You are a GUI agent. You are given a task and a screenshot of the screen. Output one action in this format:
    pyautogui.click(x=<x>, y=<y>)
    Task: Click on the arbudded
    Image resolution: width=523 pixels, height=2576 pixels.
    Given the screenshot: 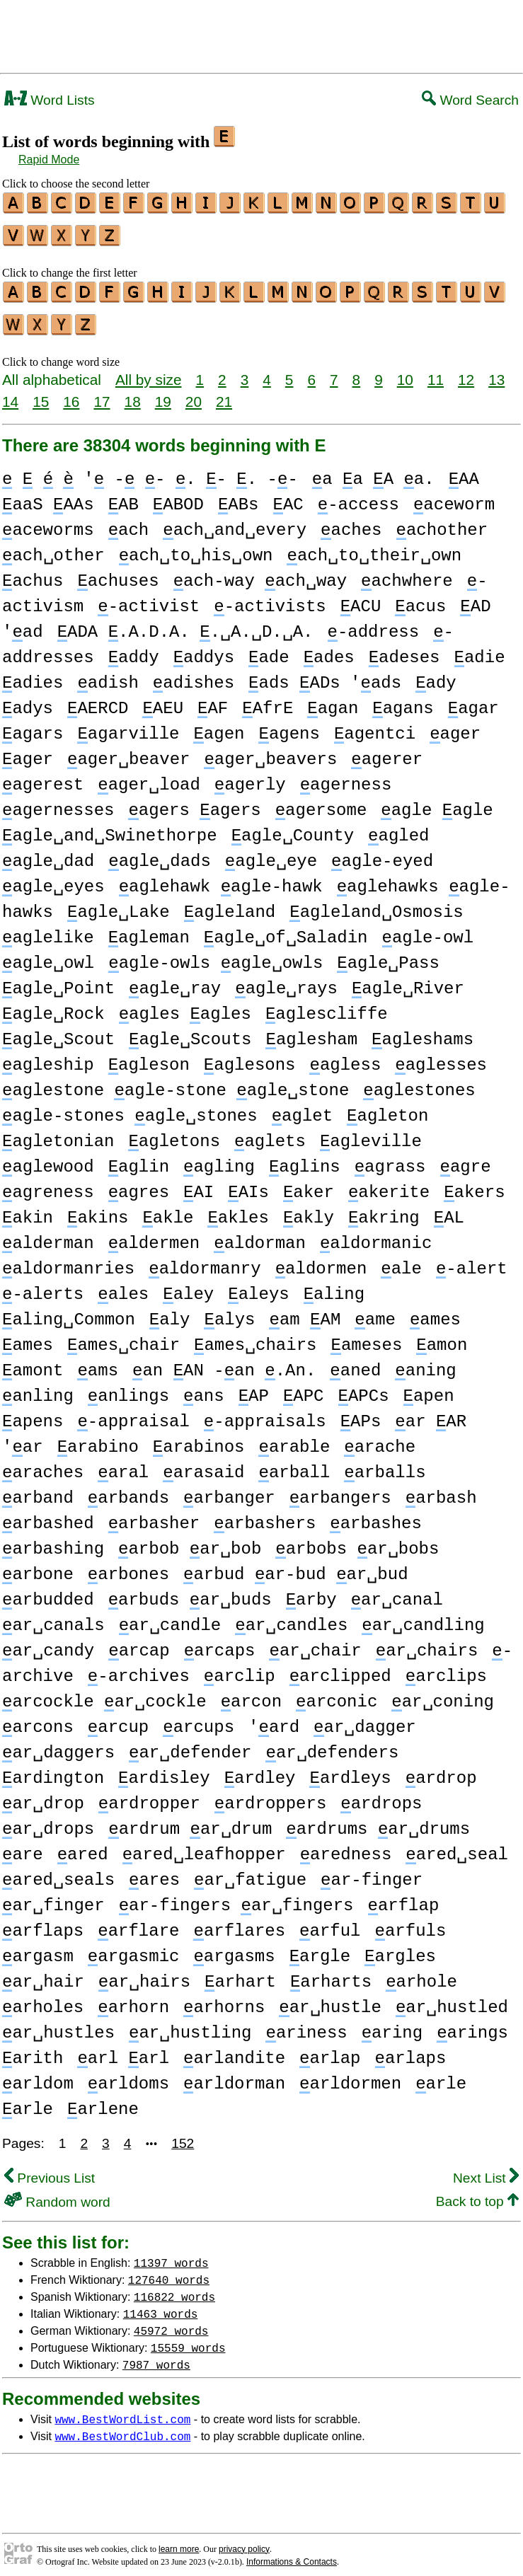 What is the action you would take?
    pyautogui.click(x=48, y=1591)
    